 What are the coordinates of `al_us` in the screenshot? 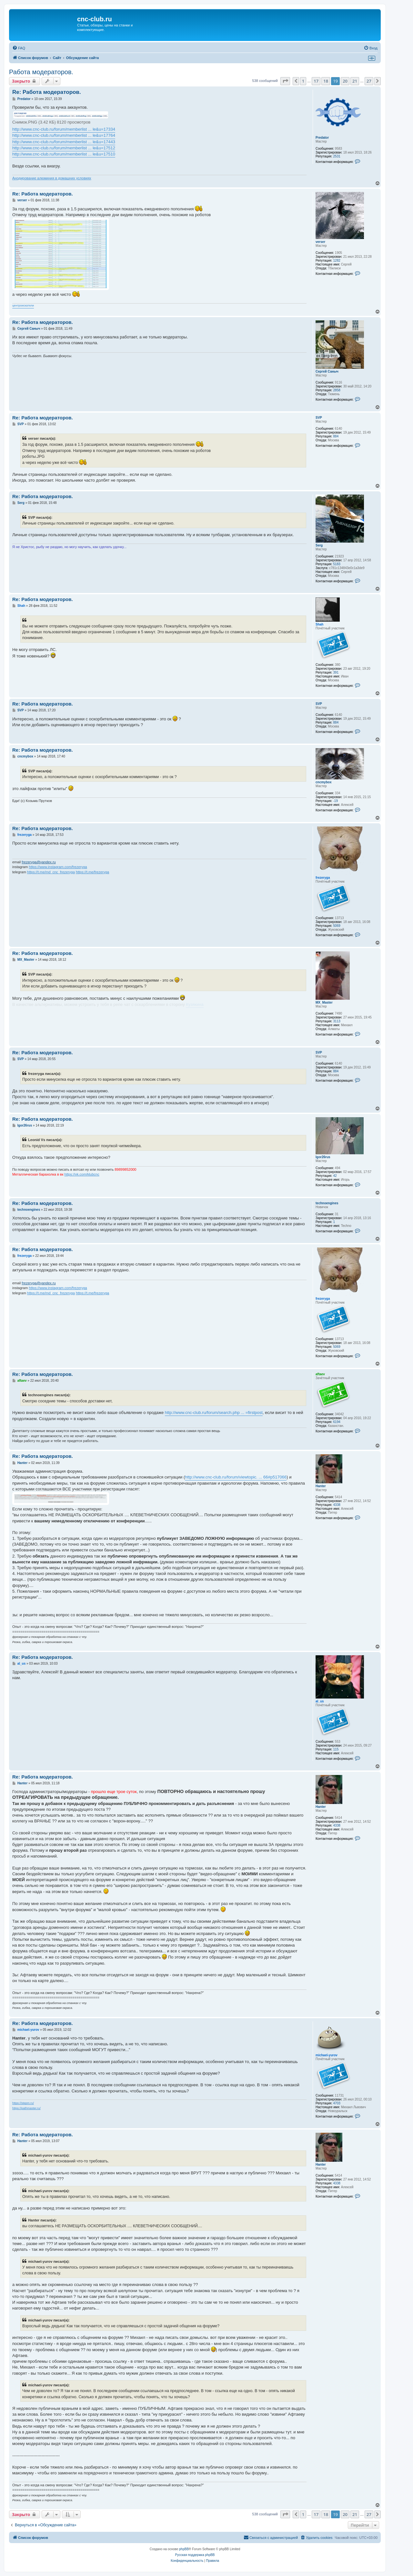 It's located at (320, 1701).